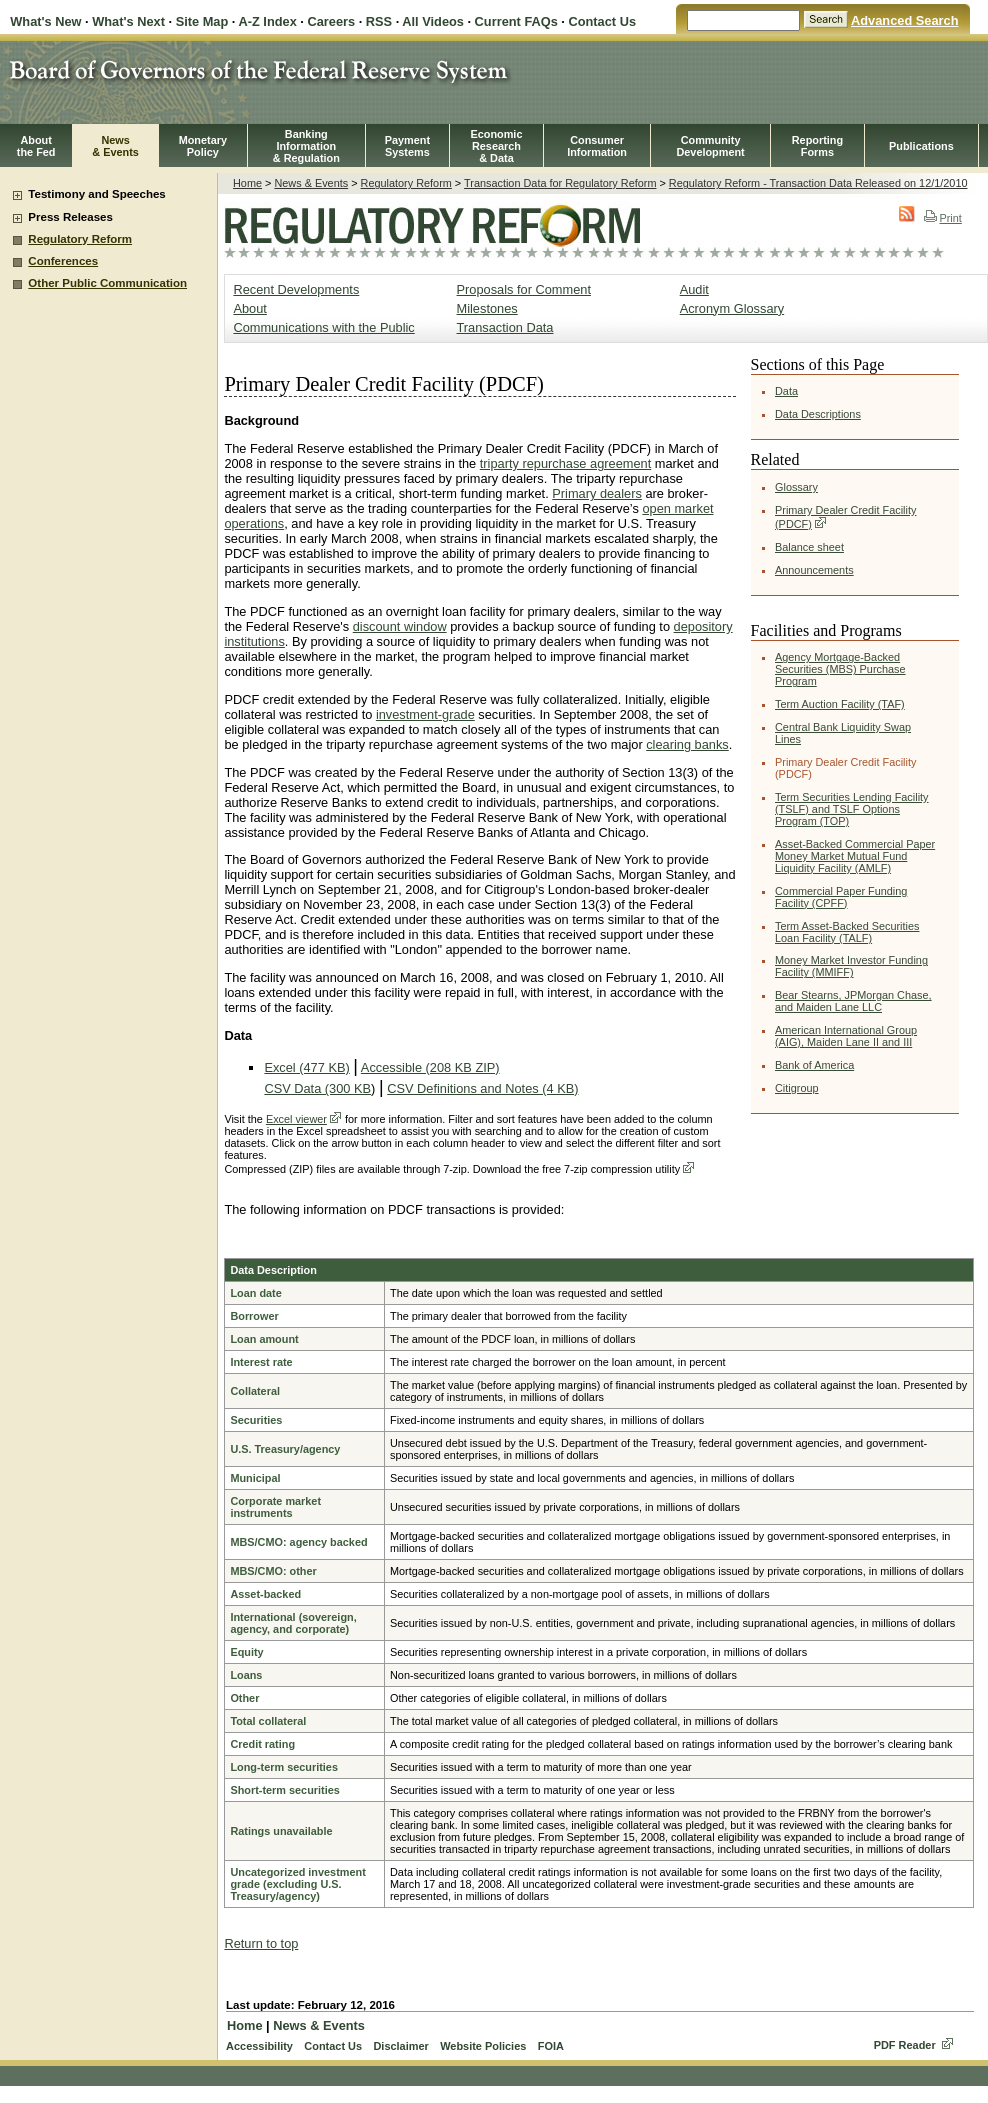 This screenshot has height=2103, width=988. What do you see at coordinates (306, 1067) in the screenshot?
I see `Excel (477 KB)` at bounding box center [306, 1067].